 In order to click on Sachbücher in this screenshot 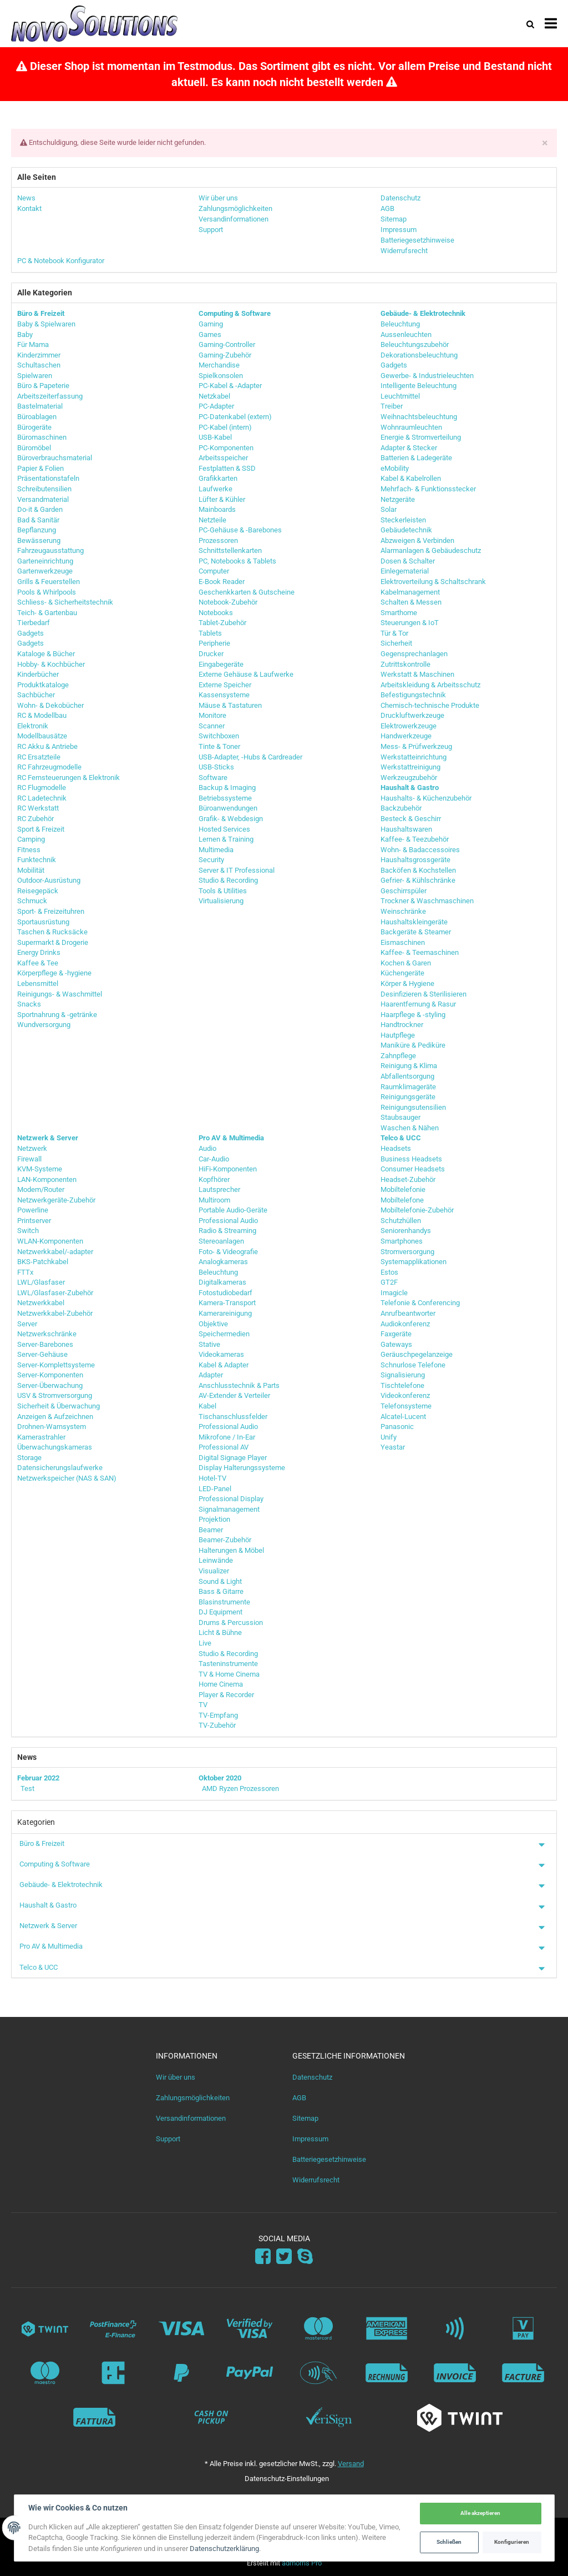, I will do `click(36, 695)`.